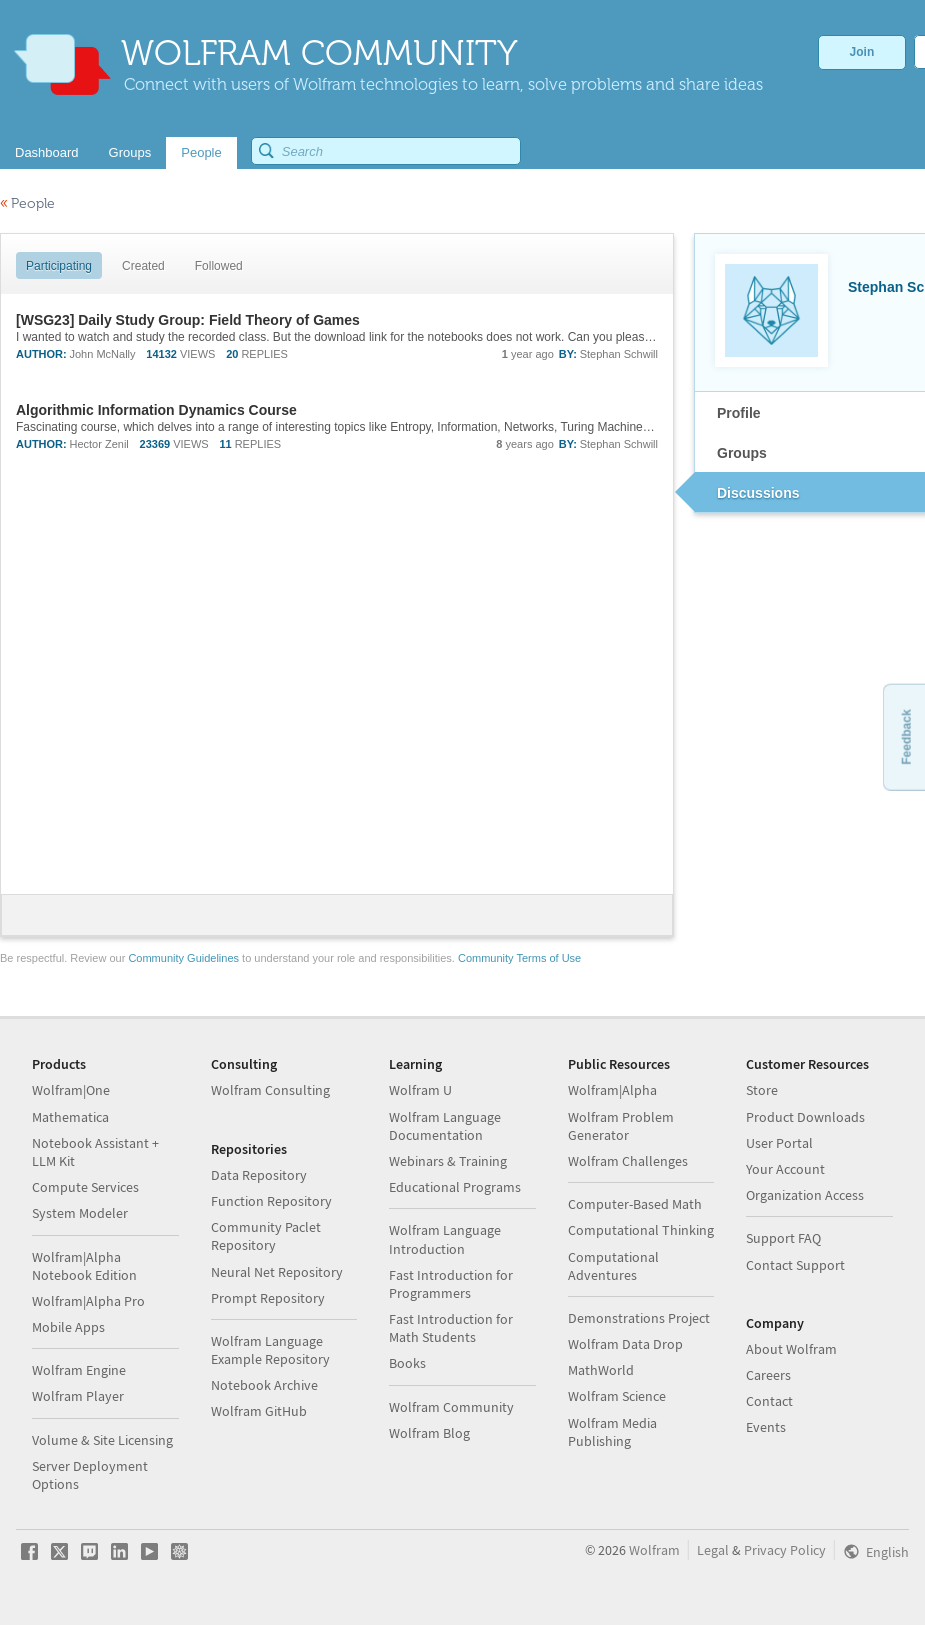 This screenshot has height=1625, width=925. What do you see at coordinates (769, 1401) in the screenshot?
I see `Contact` at bounding box center [769, 1401].